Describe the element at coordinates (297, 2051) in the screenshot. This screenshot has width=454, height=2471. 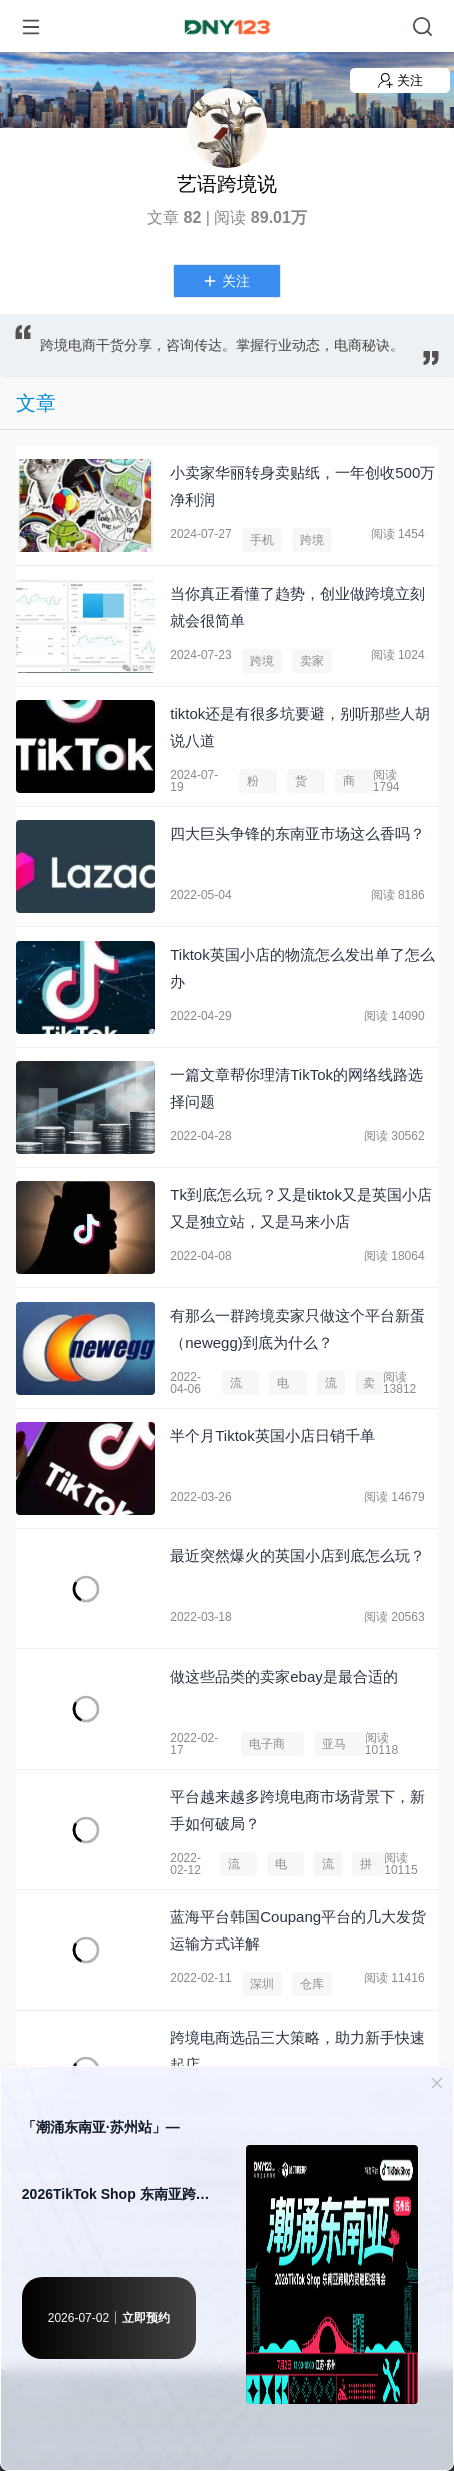
I see `跨境电商选品三大策略，助力新手快速起店` at that location.